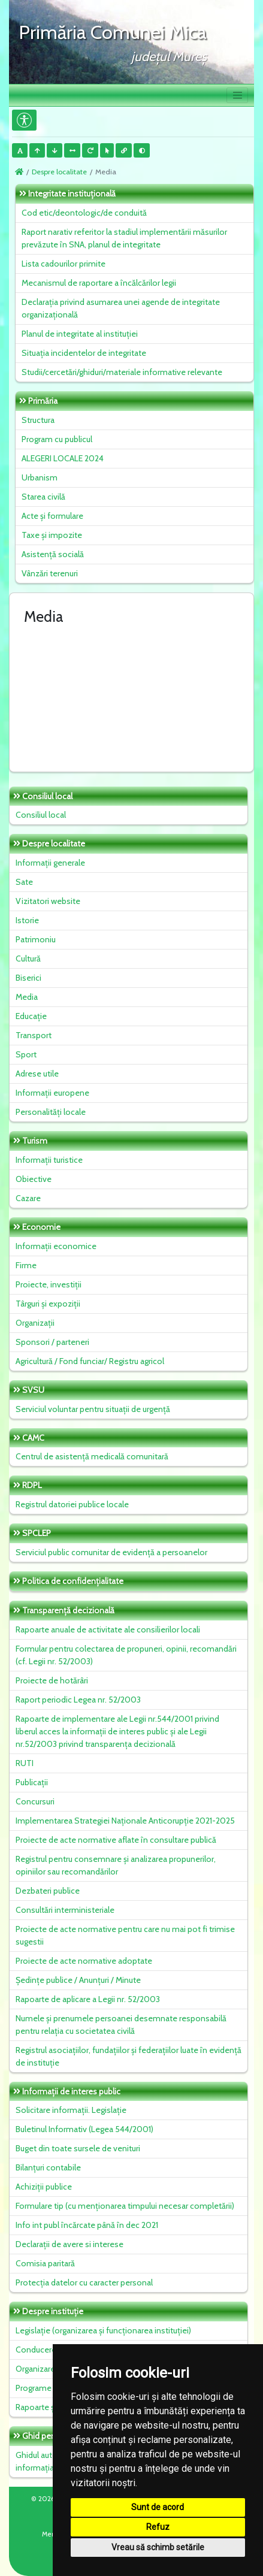 The width and height of the screenshot is (263, 2576). I want to click on Informații economice, so click(56, 1246).